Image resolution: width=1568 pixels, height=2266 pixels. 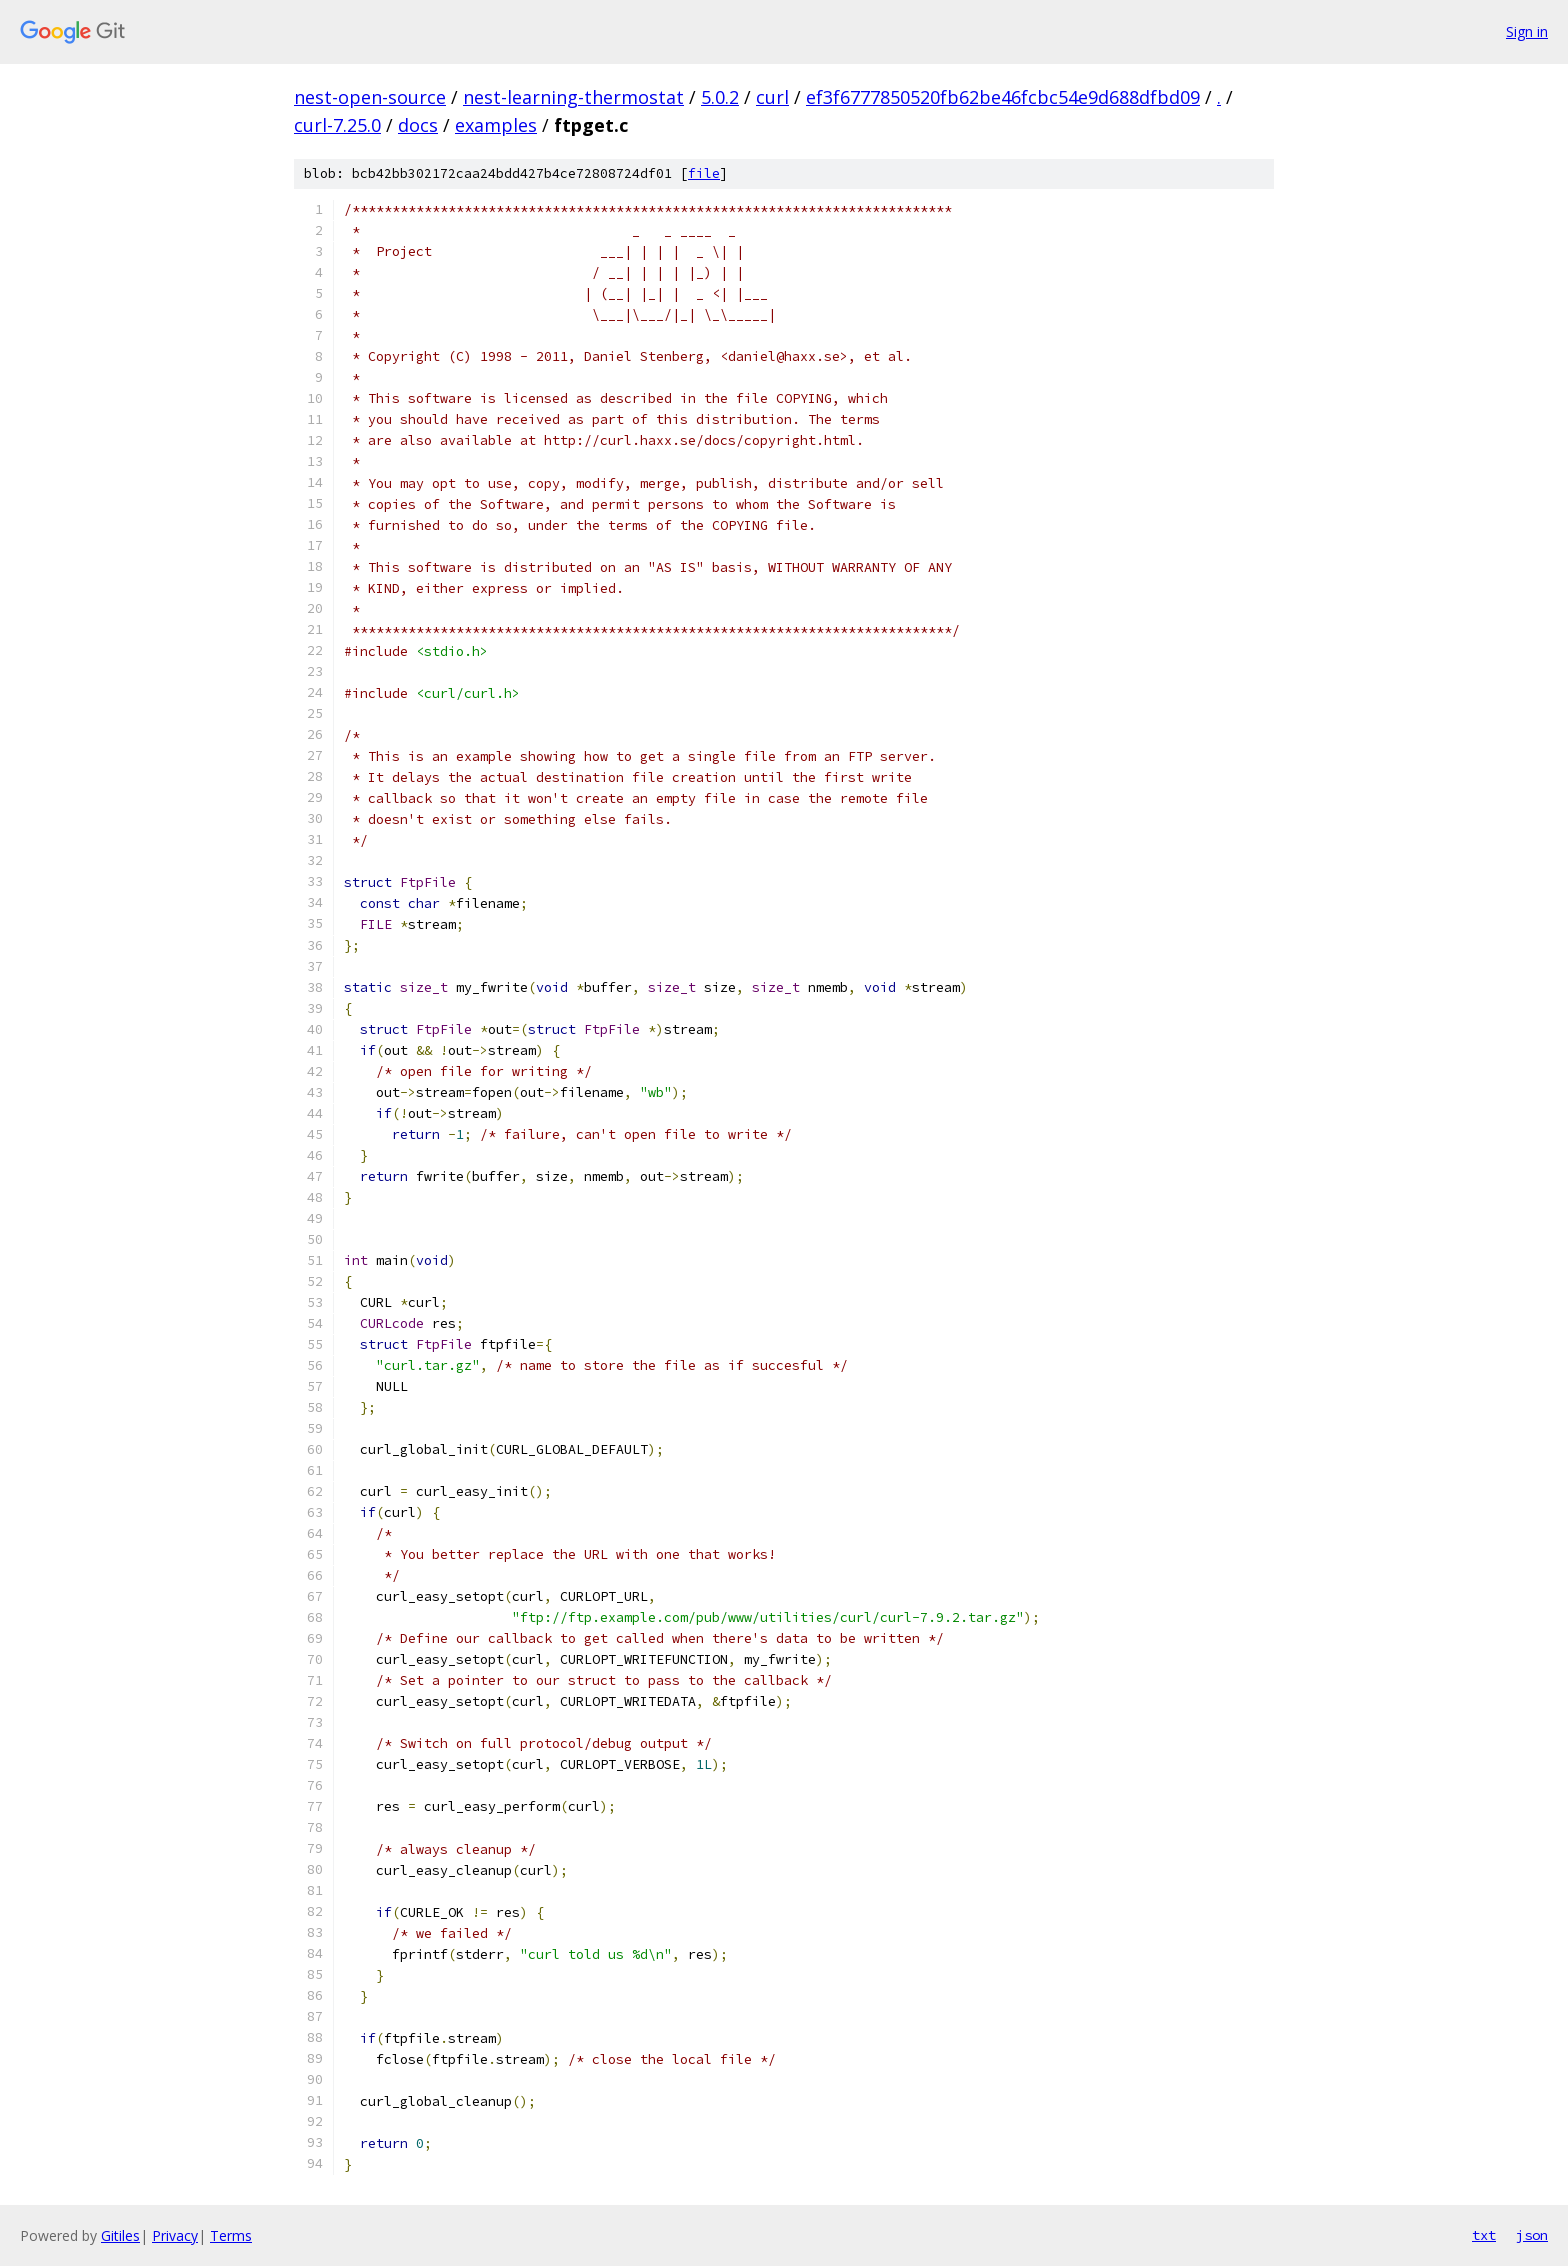 What do you see at coordinates (1532, 2235) in the screenshot?
I see `json` at bounding box center [1532, 2235].